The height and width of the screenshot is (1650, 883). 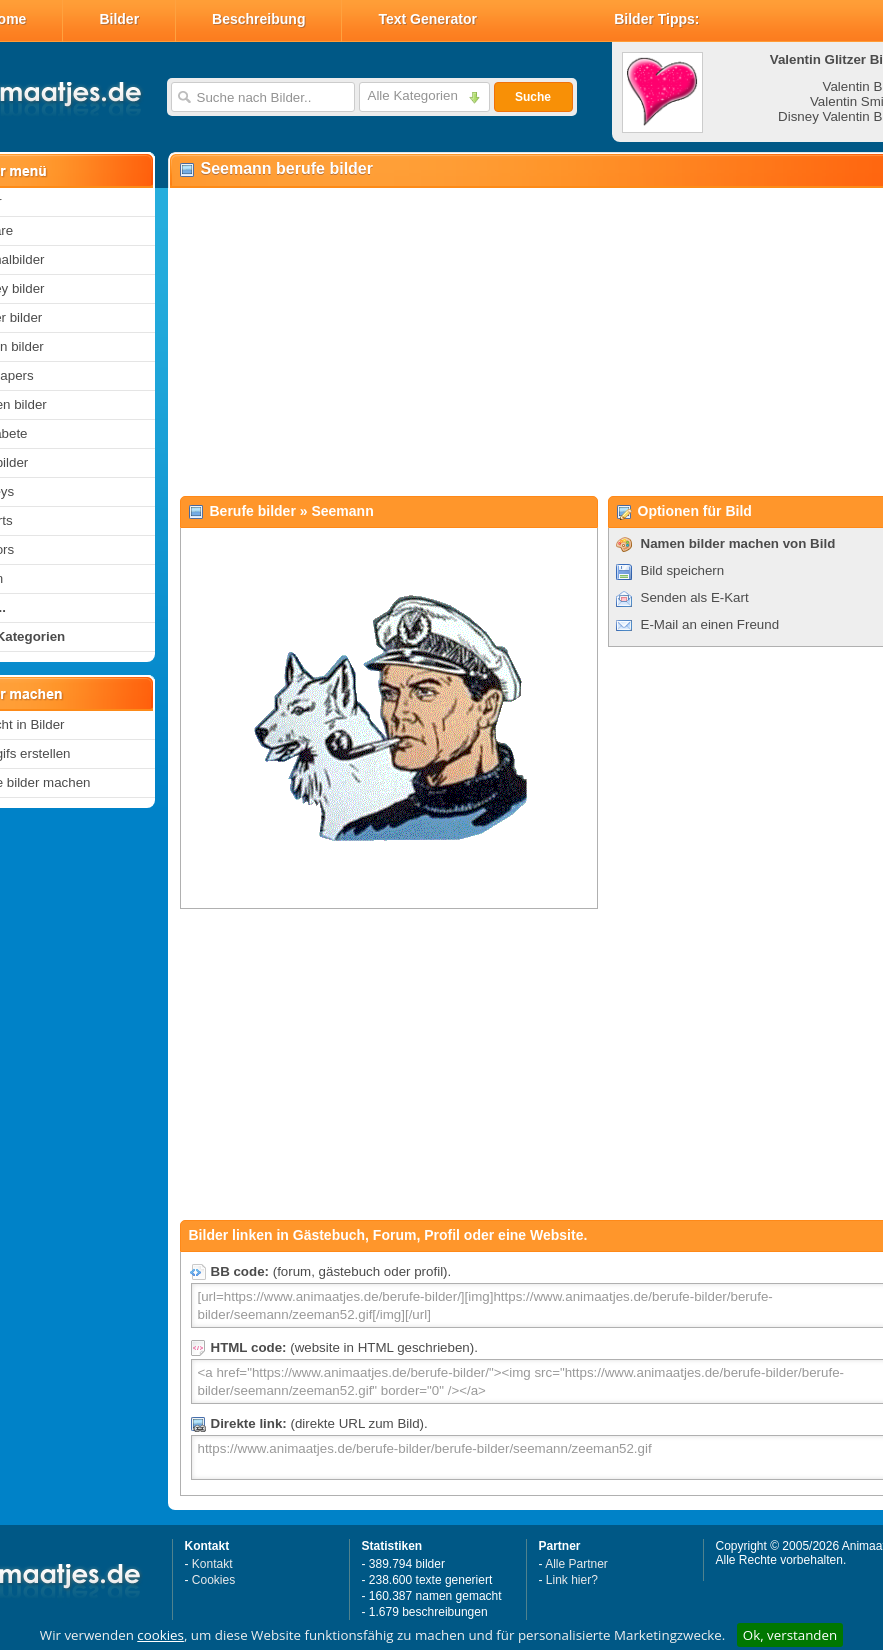 What do you see at coordinates (790, 1635) in the screenshot?
I see `Ok, verstanden` at bounding box center [790, 1635].